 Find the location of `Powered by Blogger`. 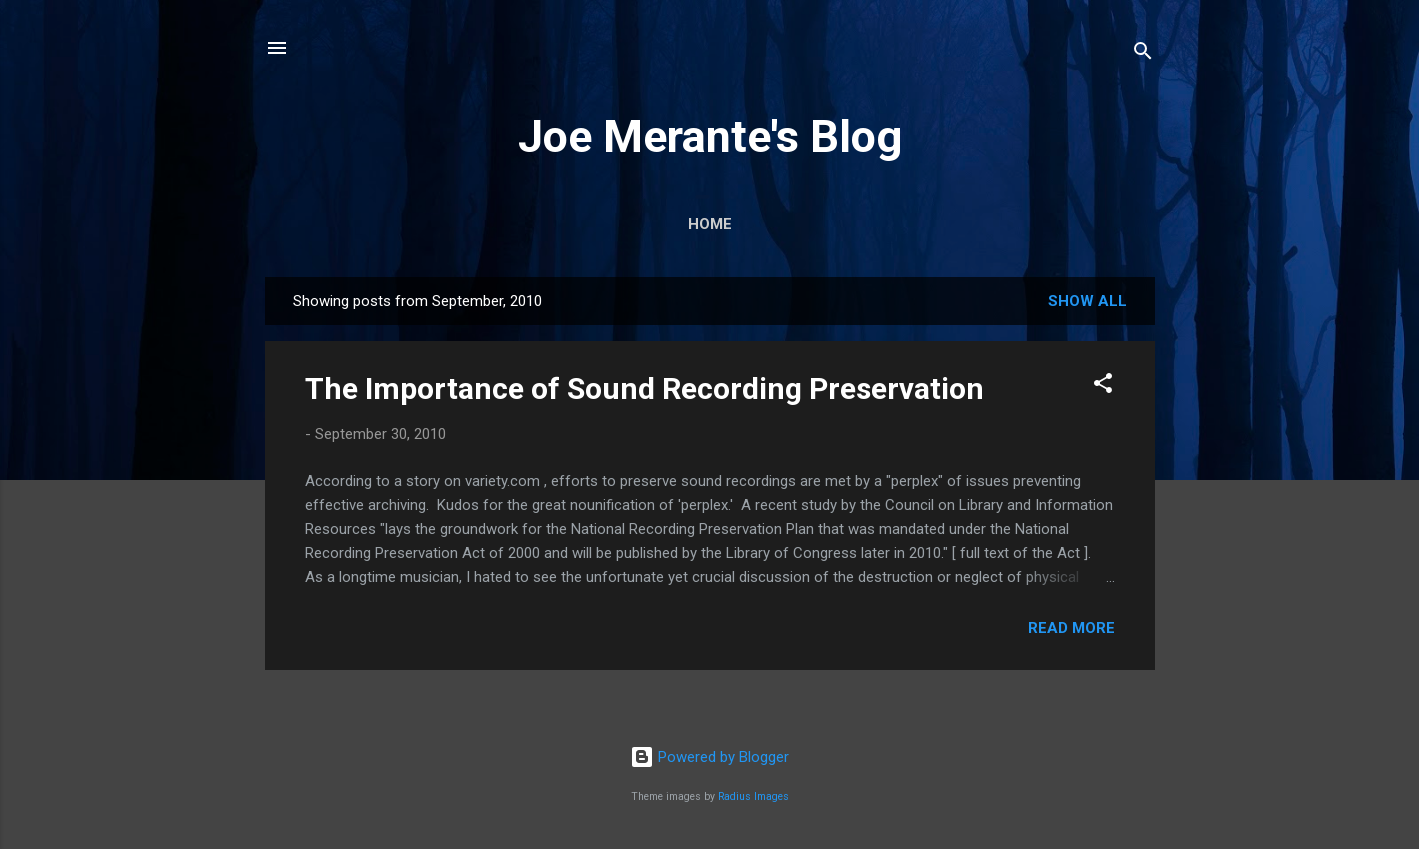

Powered by Blogger is located at coordinates (709, 757).